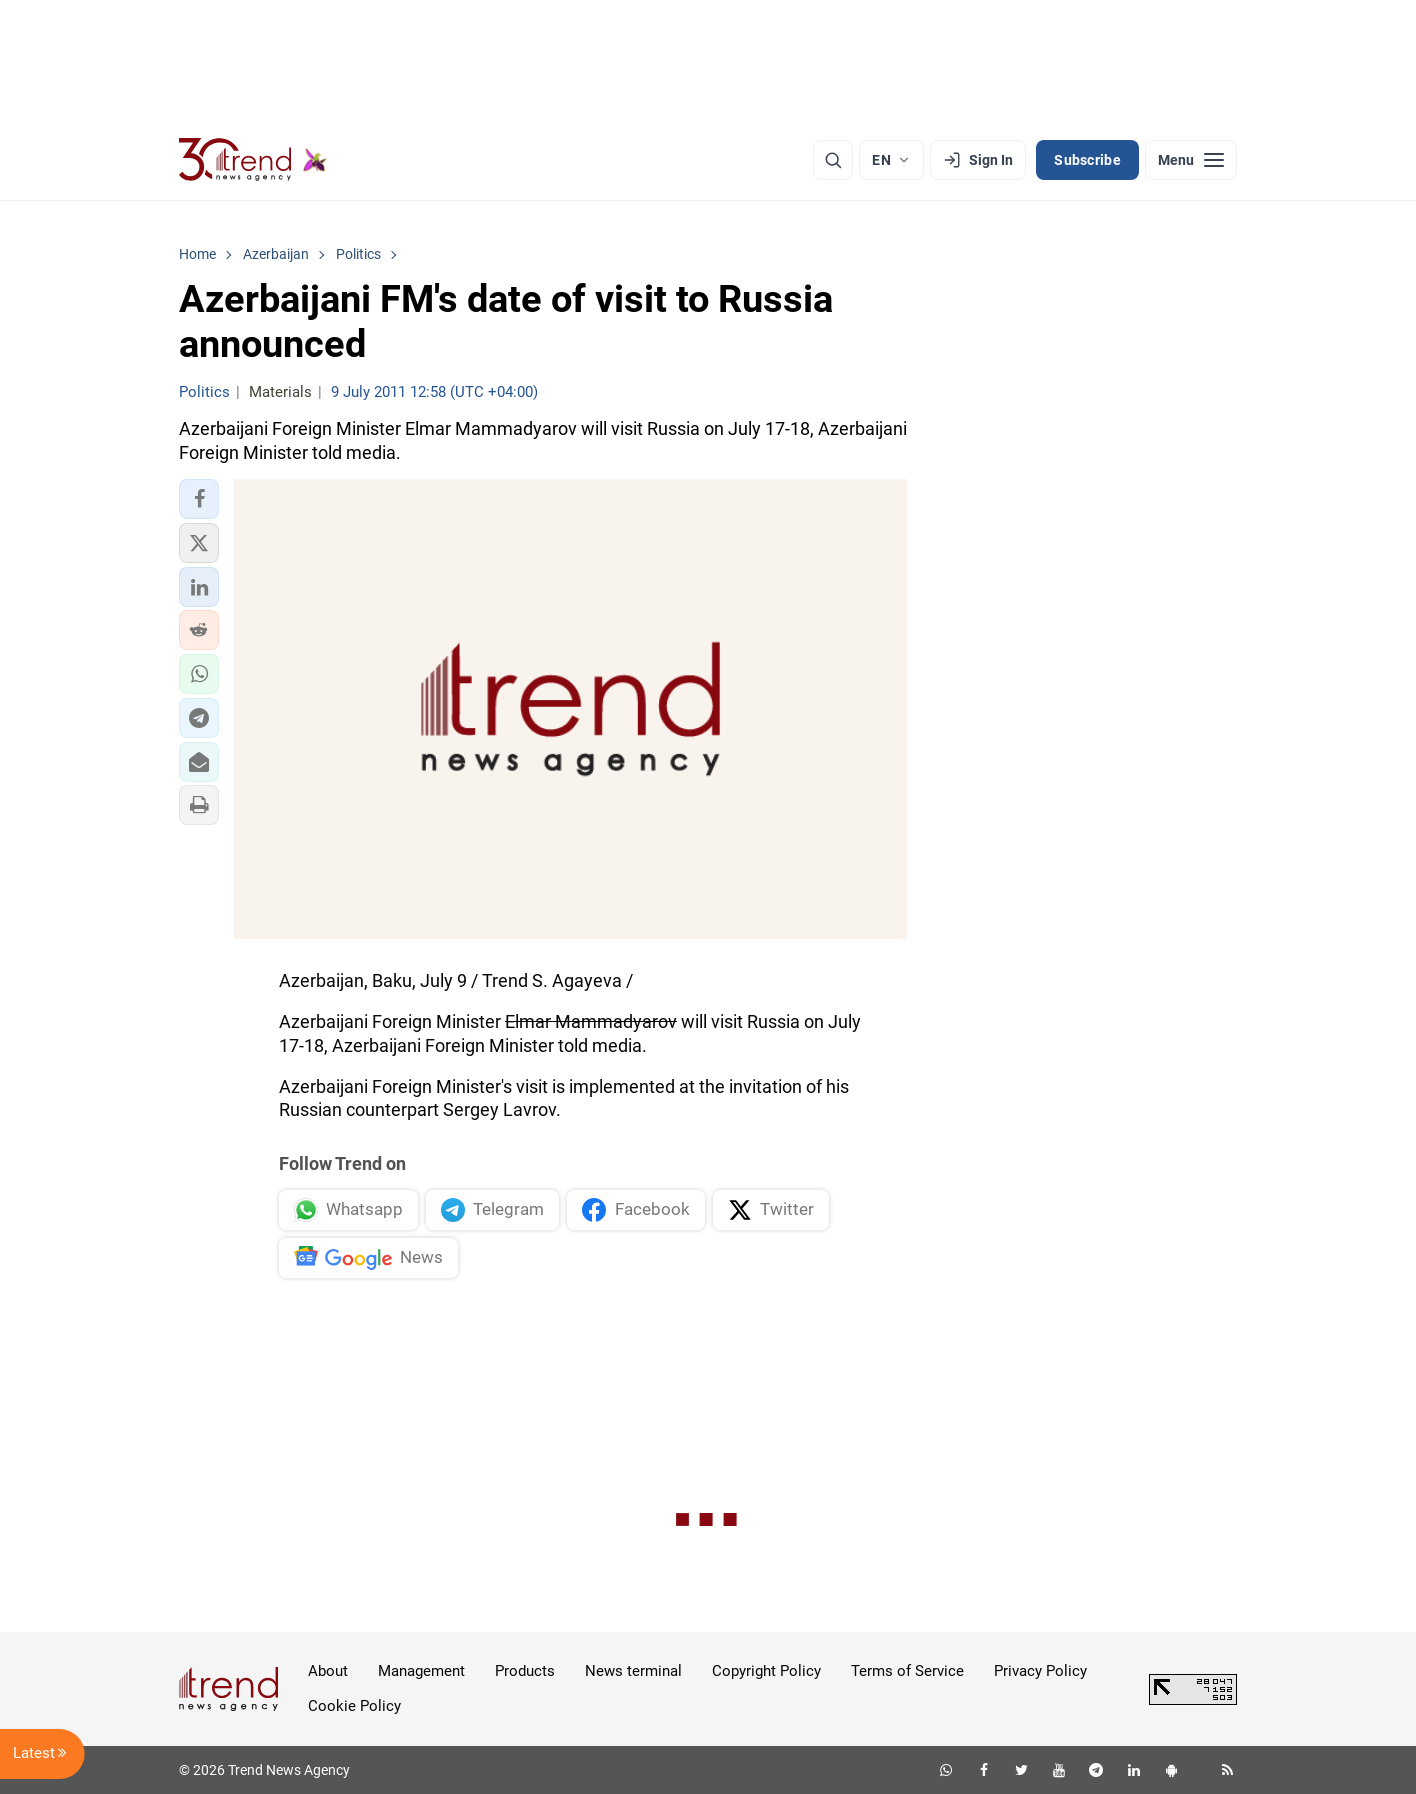 Image resolution: width=1416 pixels, height=1794 pixels. What do you see at coordinates (253, 160) in the screenshot?
I see `[Trend.az]` at bounding box center [253, 160].